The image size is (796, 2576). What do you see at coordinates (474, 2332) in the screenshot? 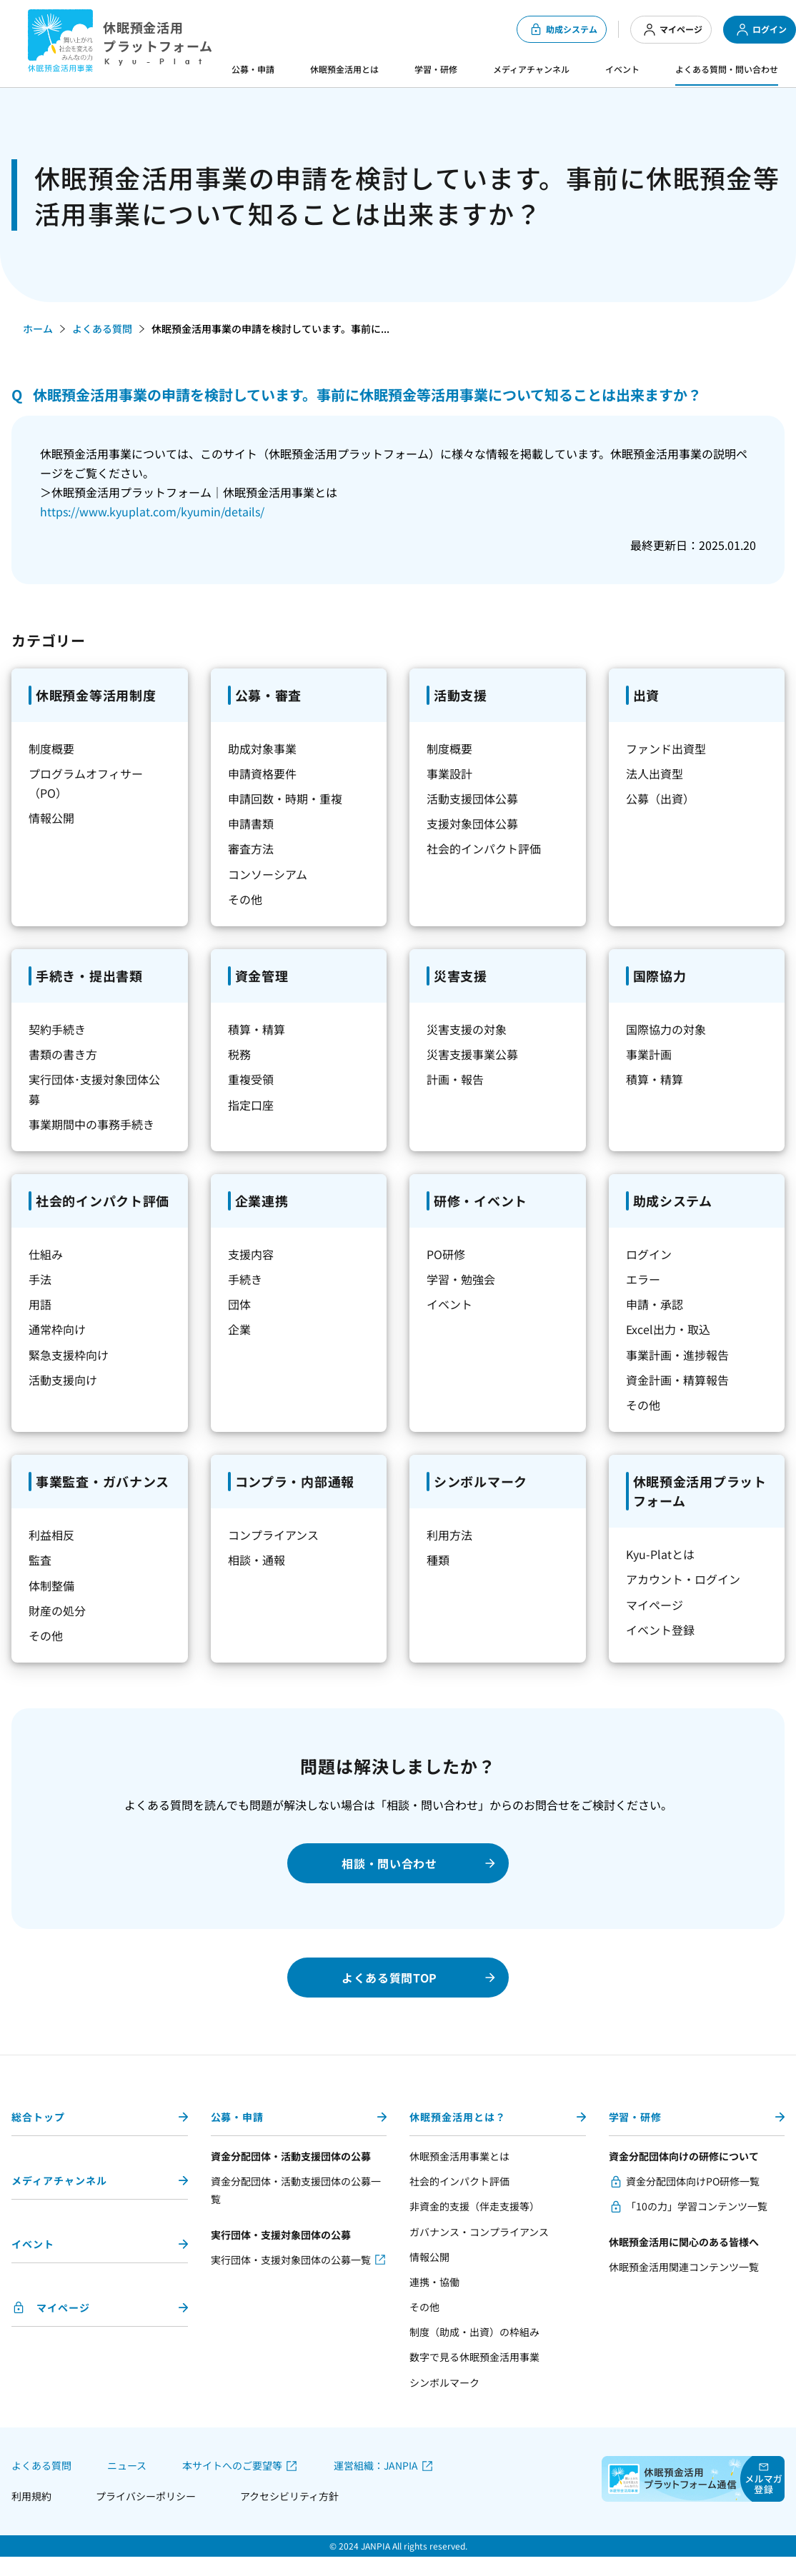
I see `制度（助成・出資）の枠組み` at bounding box center [474, 2332].